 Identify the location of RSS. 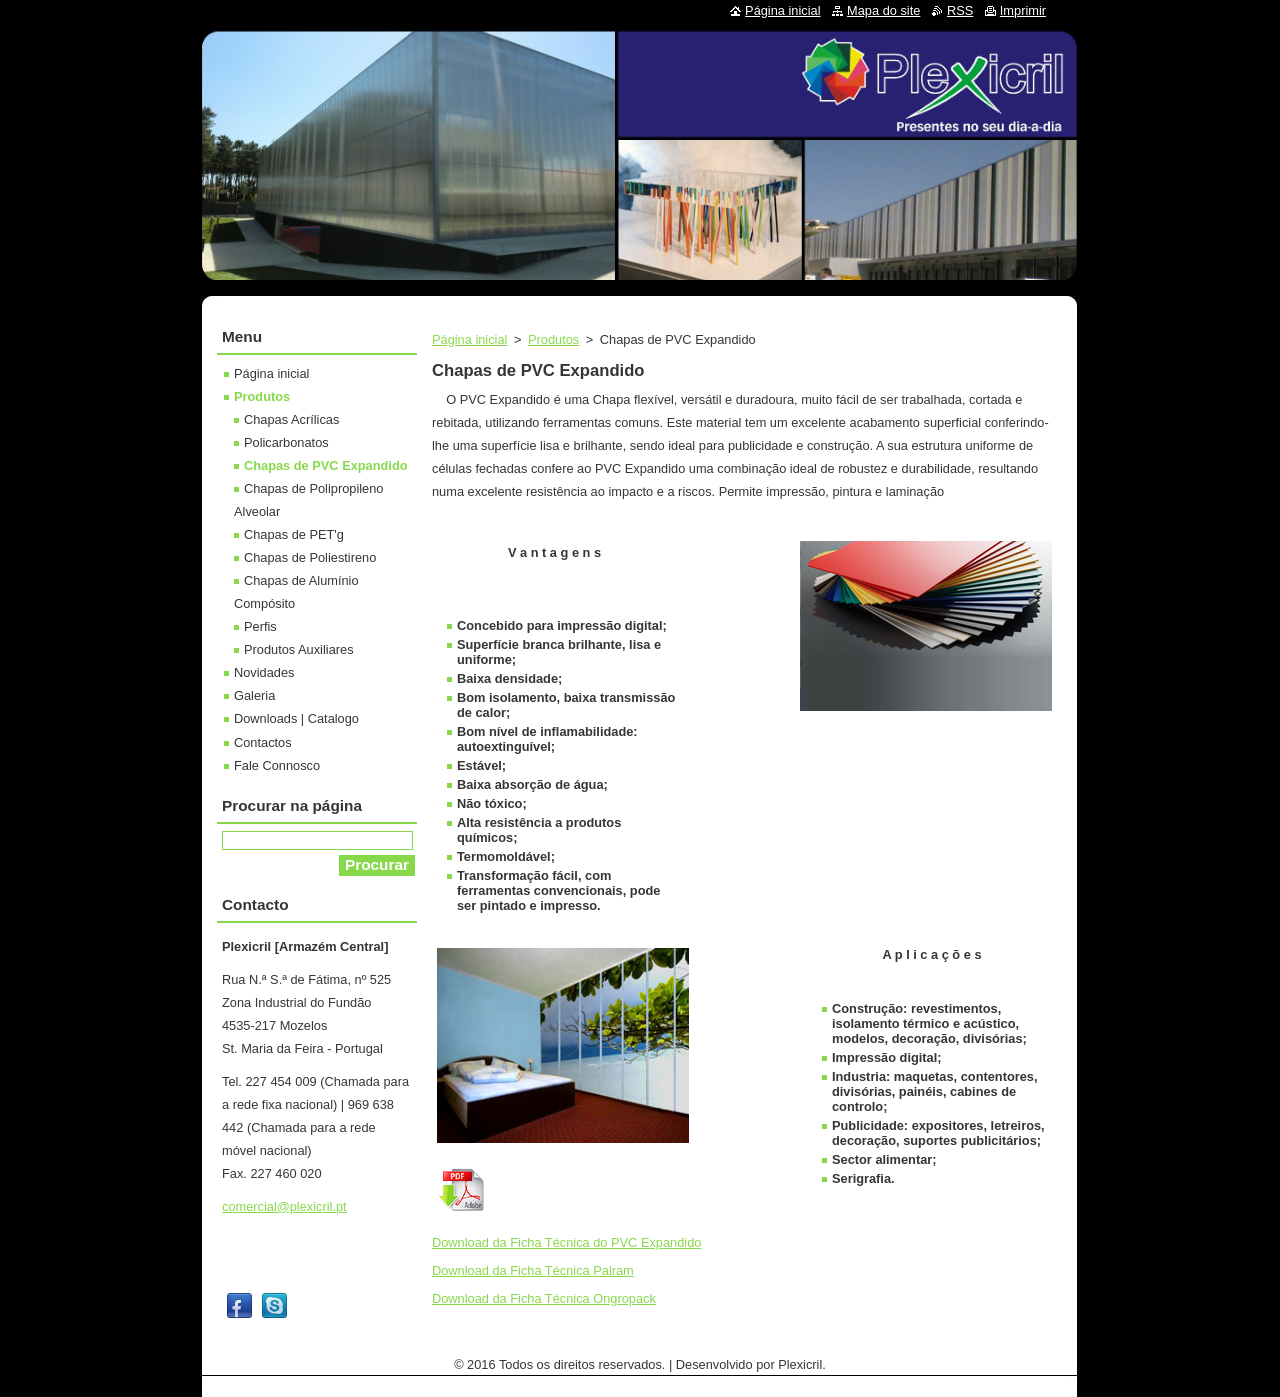
(960, 10).